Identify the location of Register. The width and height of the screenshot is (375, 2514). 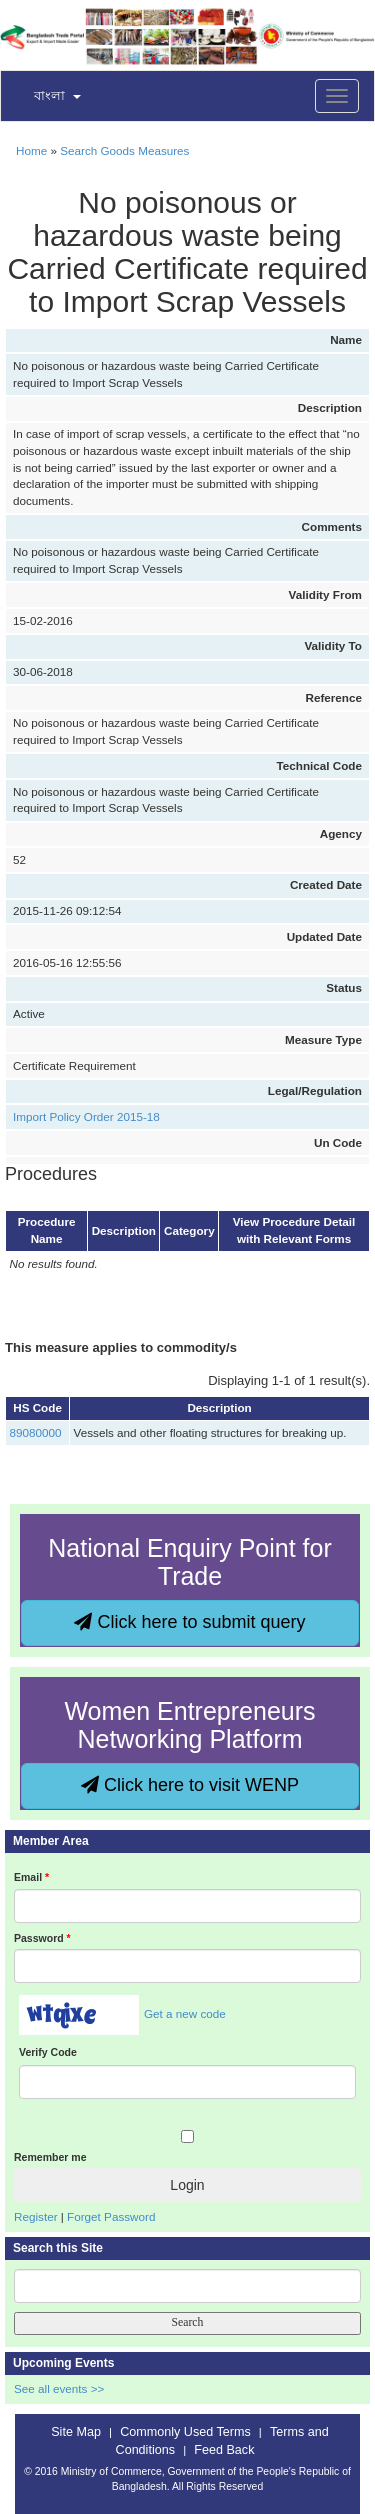
(36, 2216).